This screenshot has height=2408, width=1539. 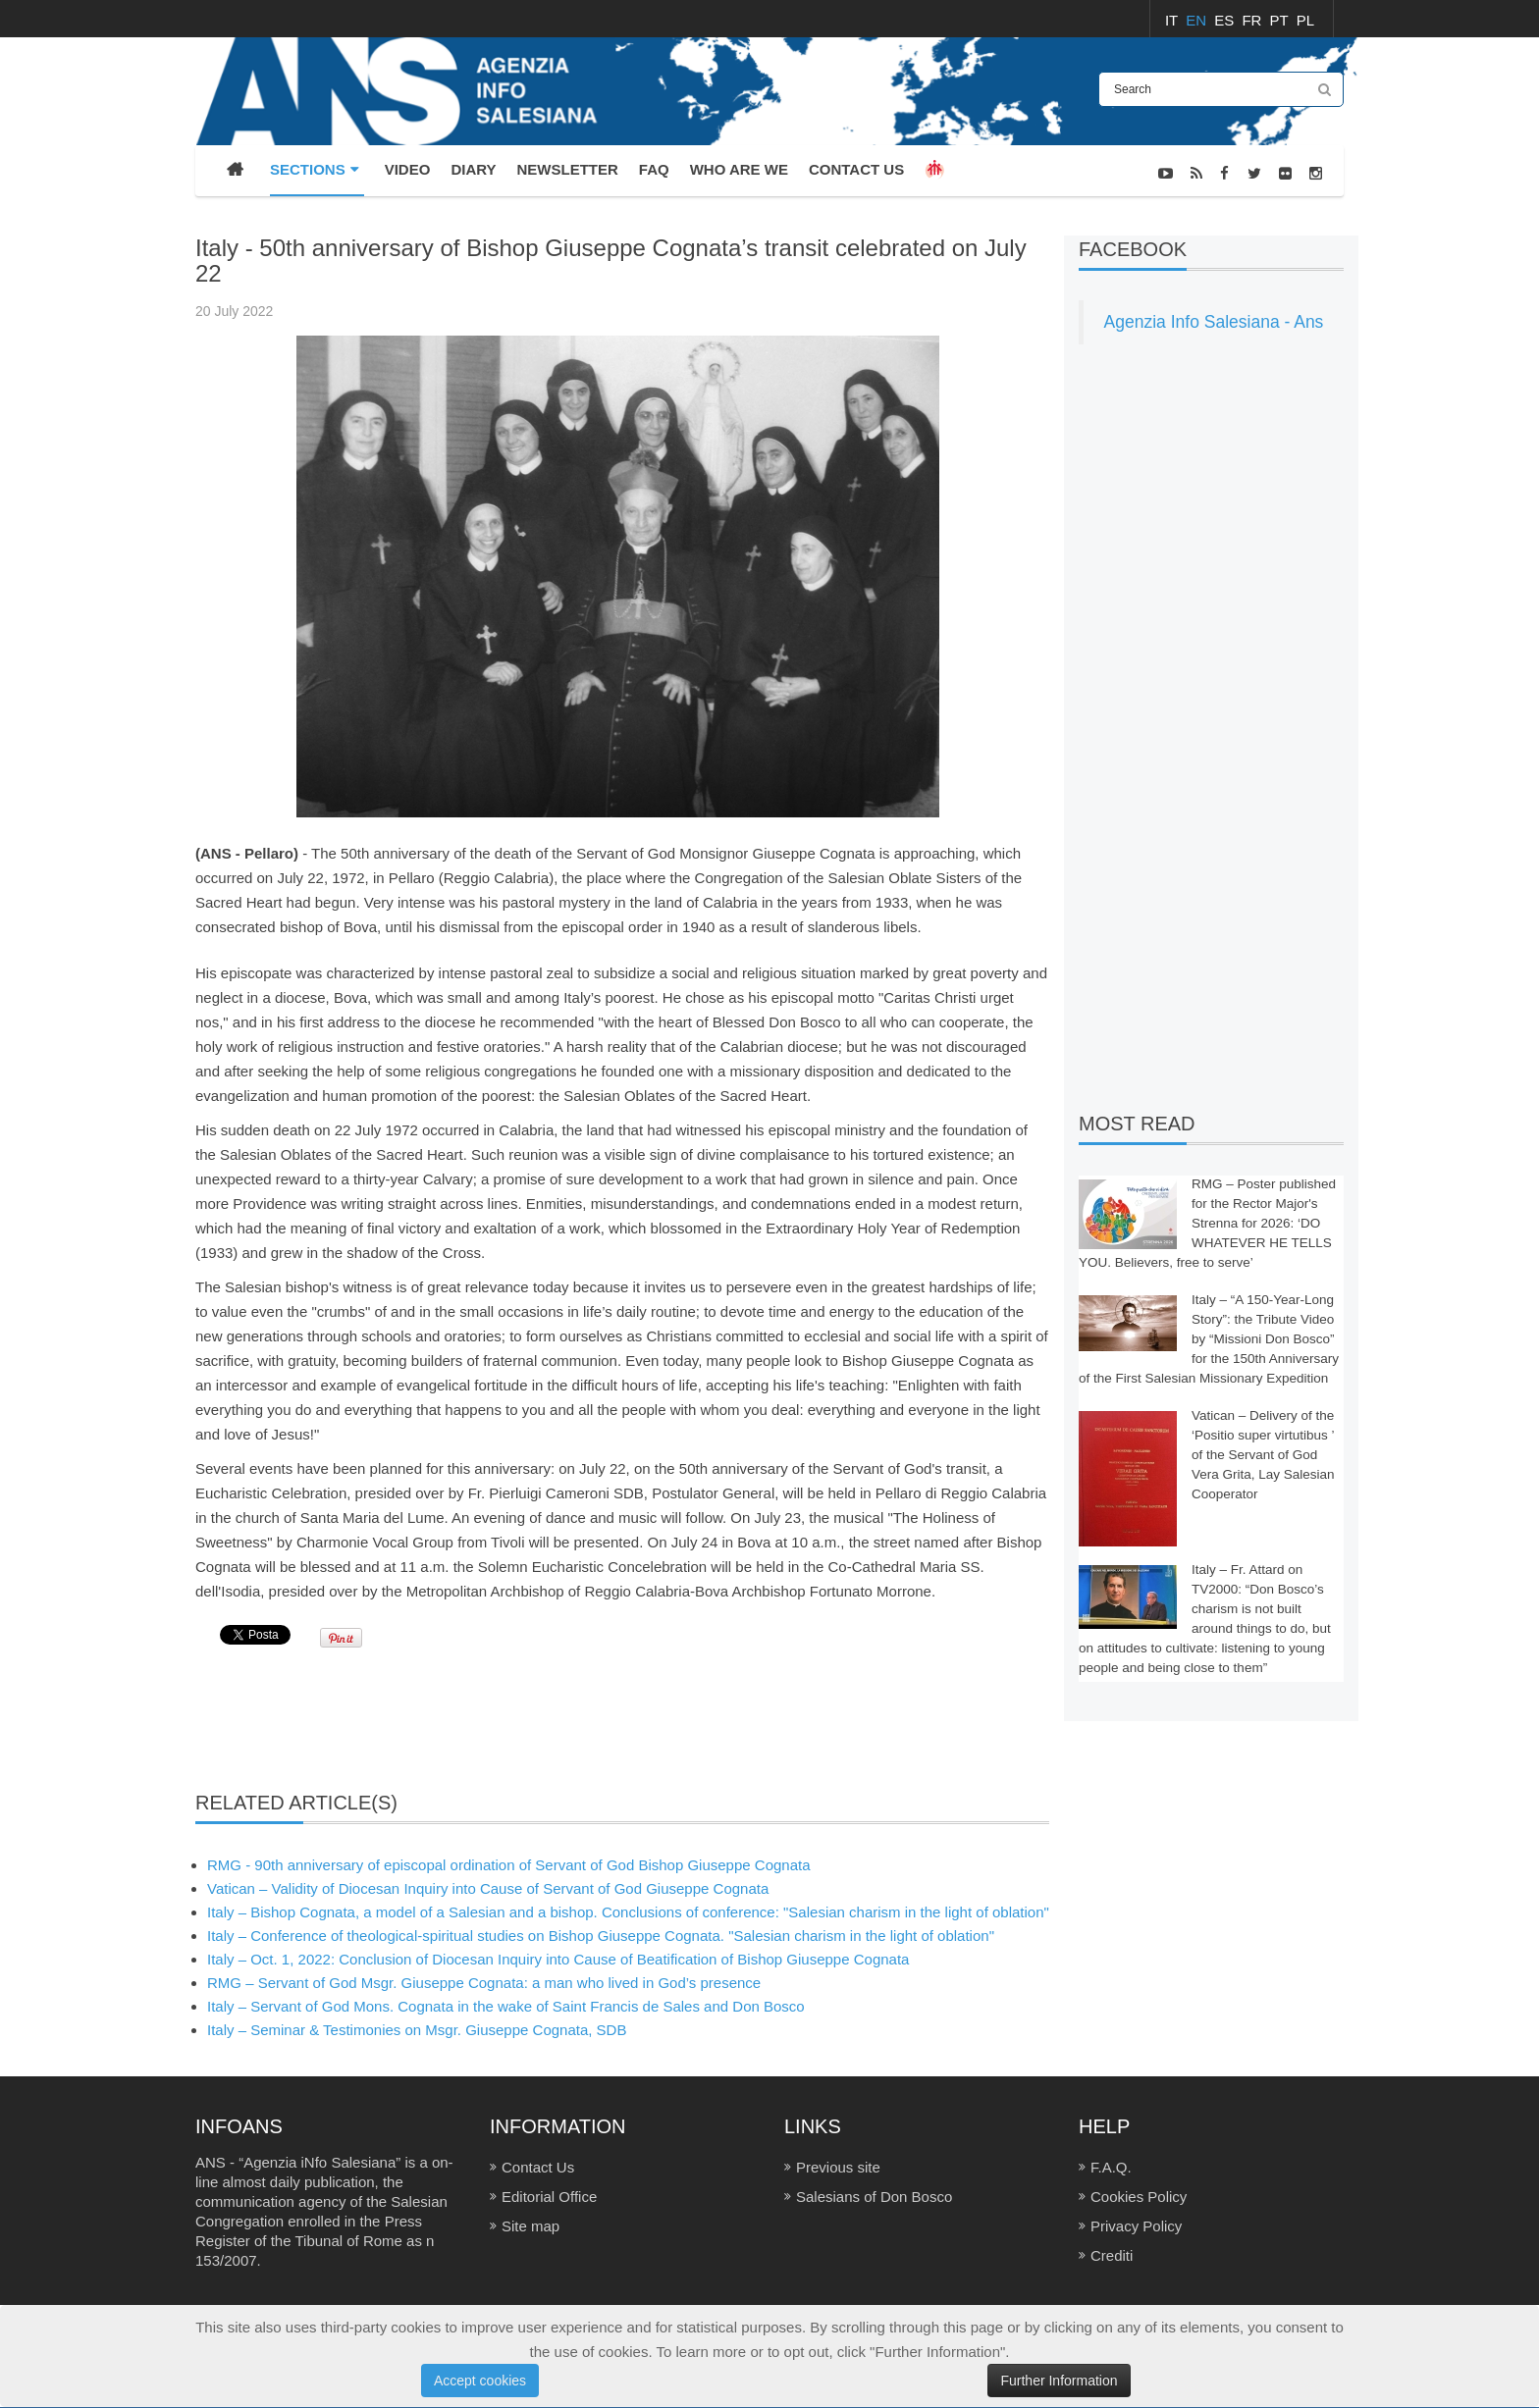 I want to click on Vatican – Delivery of the ‘Positio super virtutibus ’ of the Servant of God Vera Grita, Lay Salesian Cooperator, so click(x=1263, y=1454).